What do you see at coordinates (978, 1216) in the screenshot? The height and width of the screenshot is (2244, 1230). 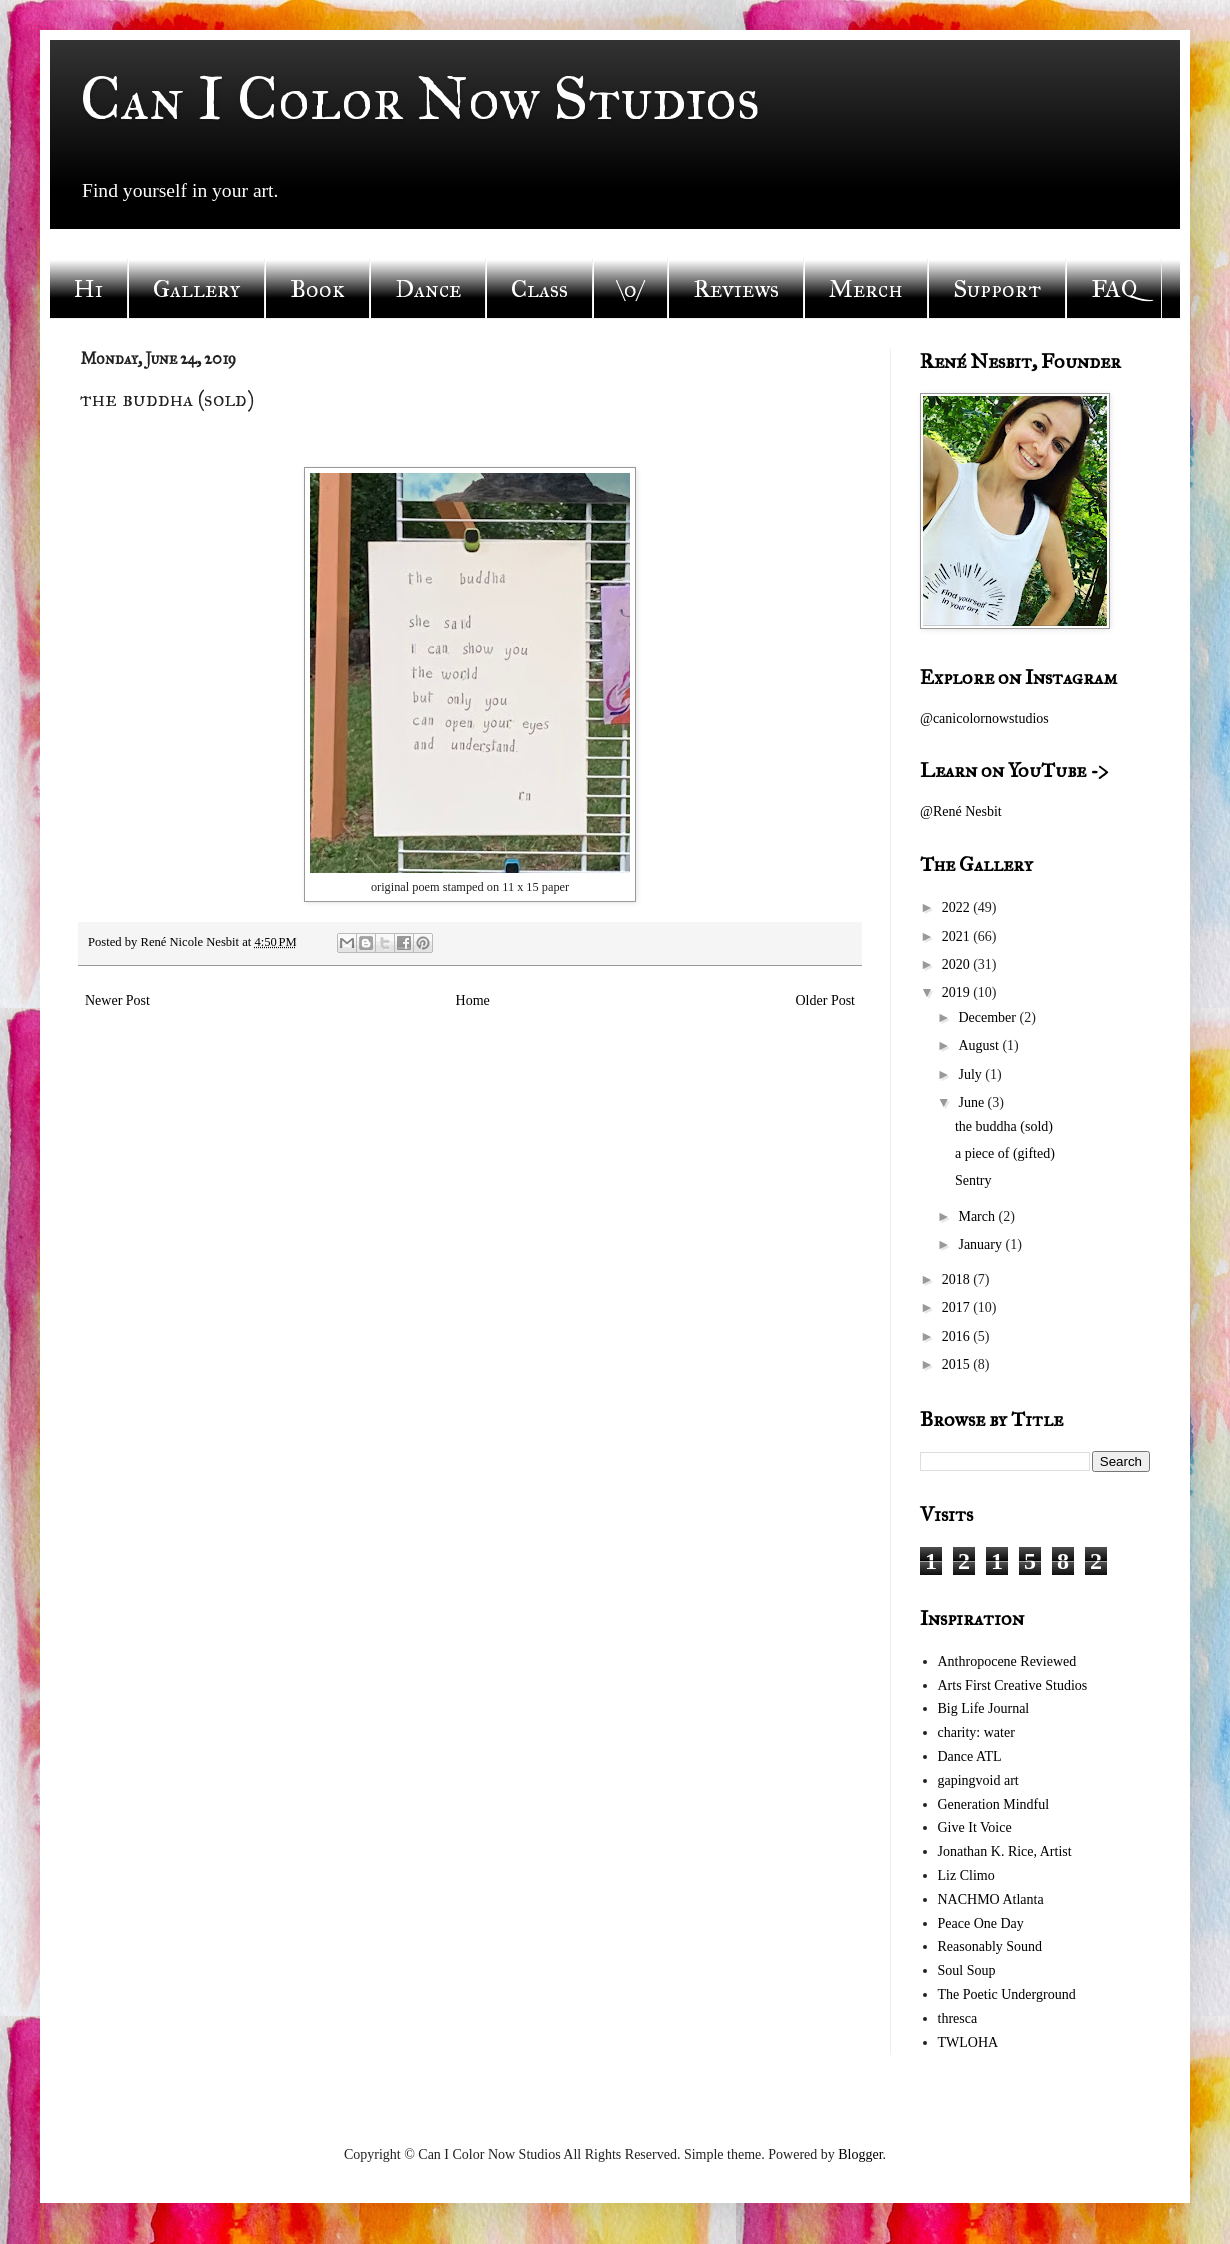 I see `March` at bounding box center [978, 1216].